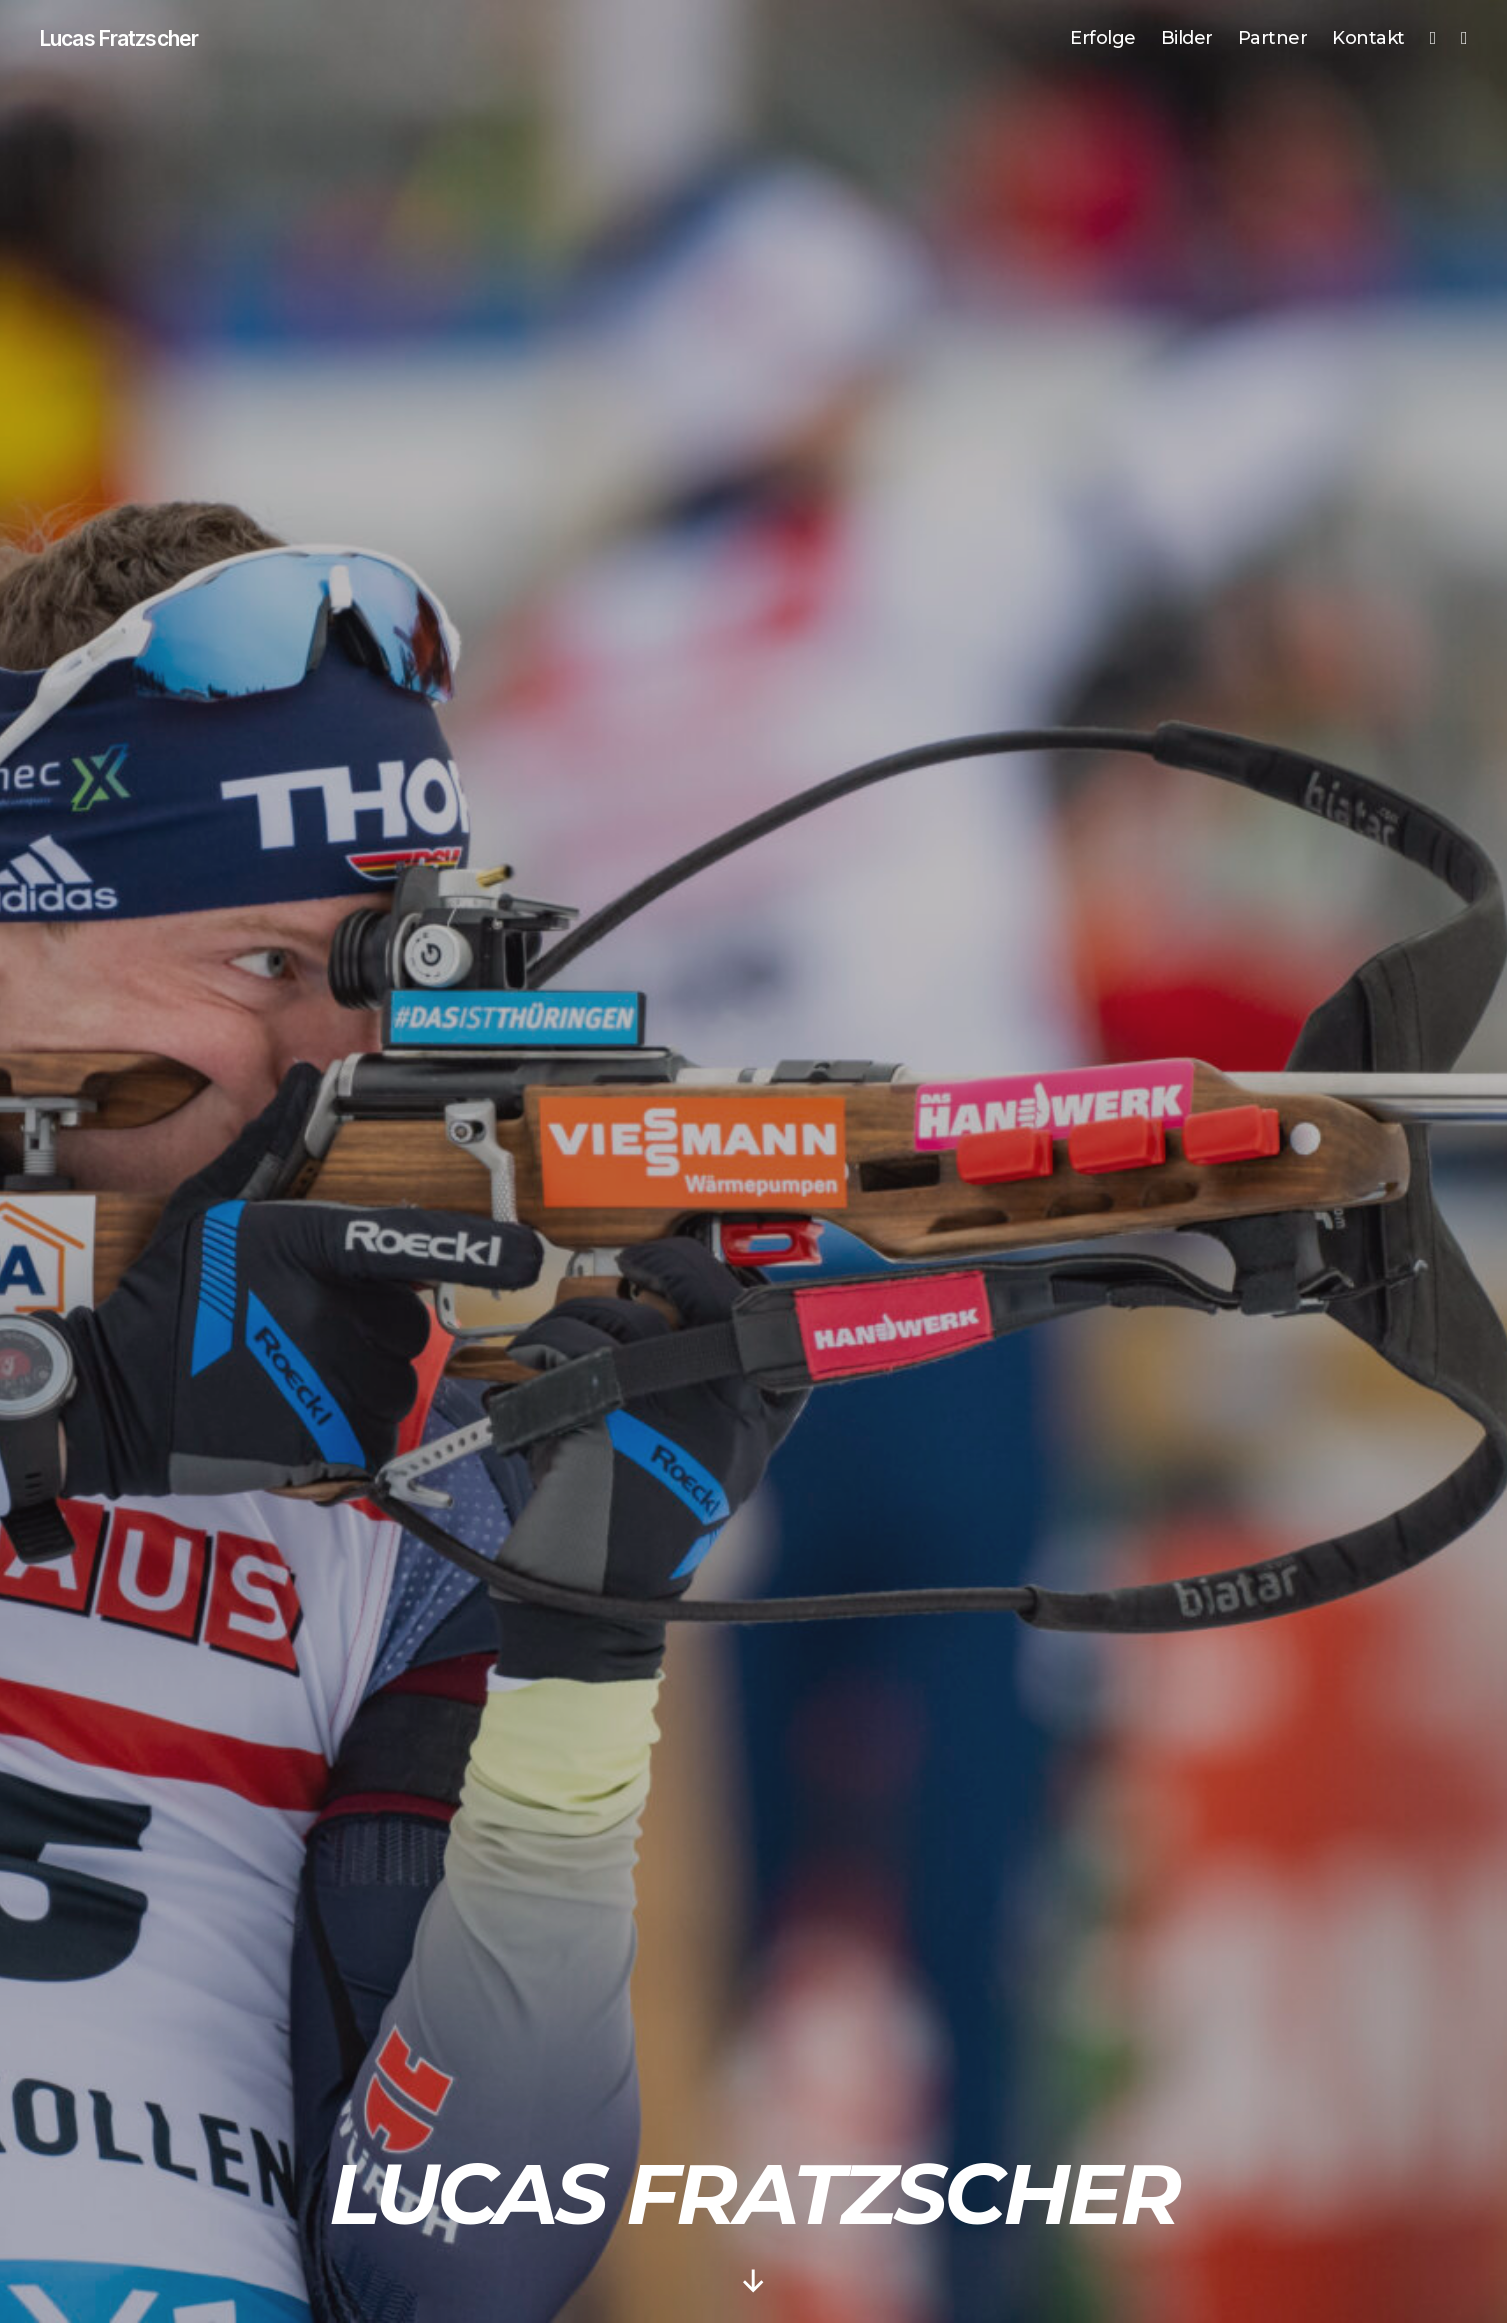 The image size is (1507, 2323). I want to click on Bilder, so click(1187, 39).